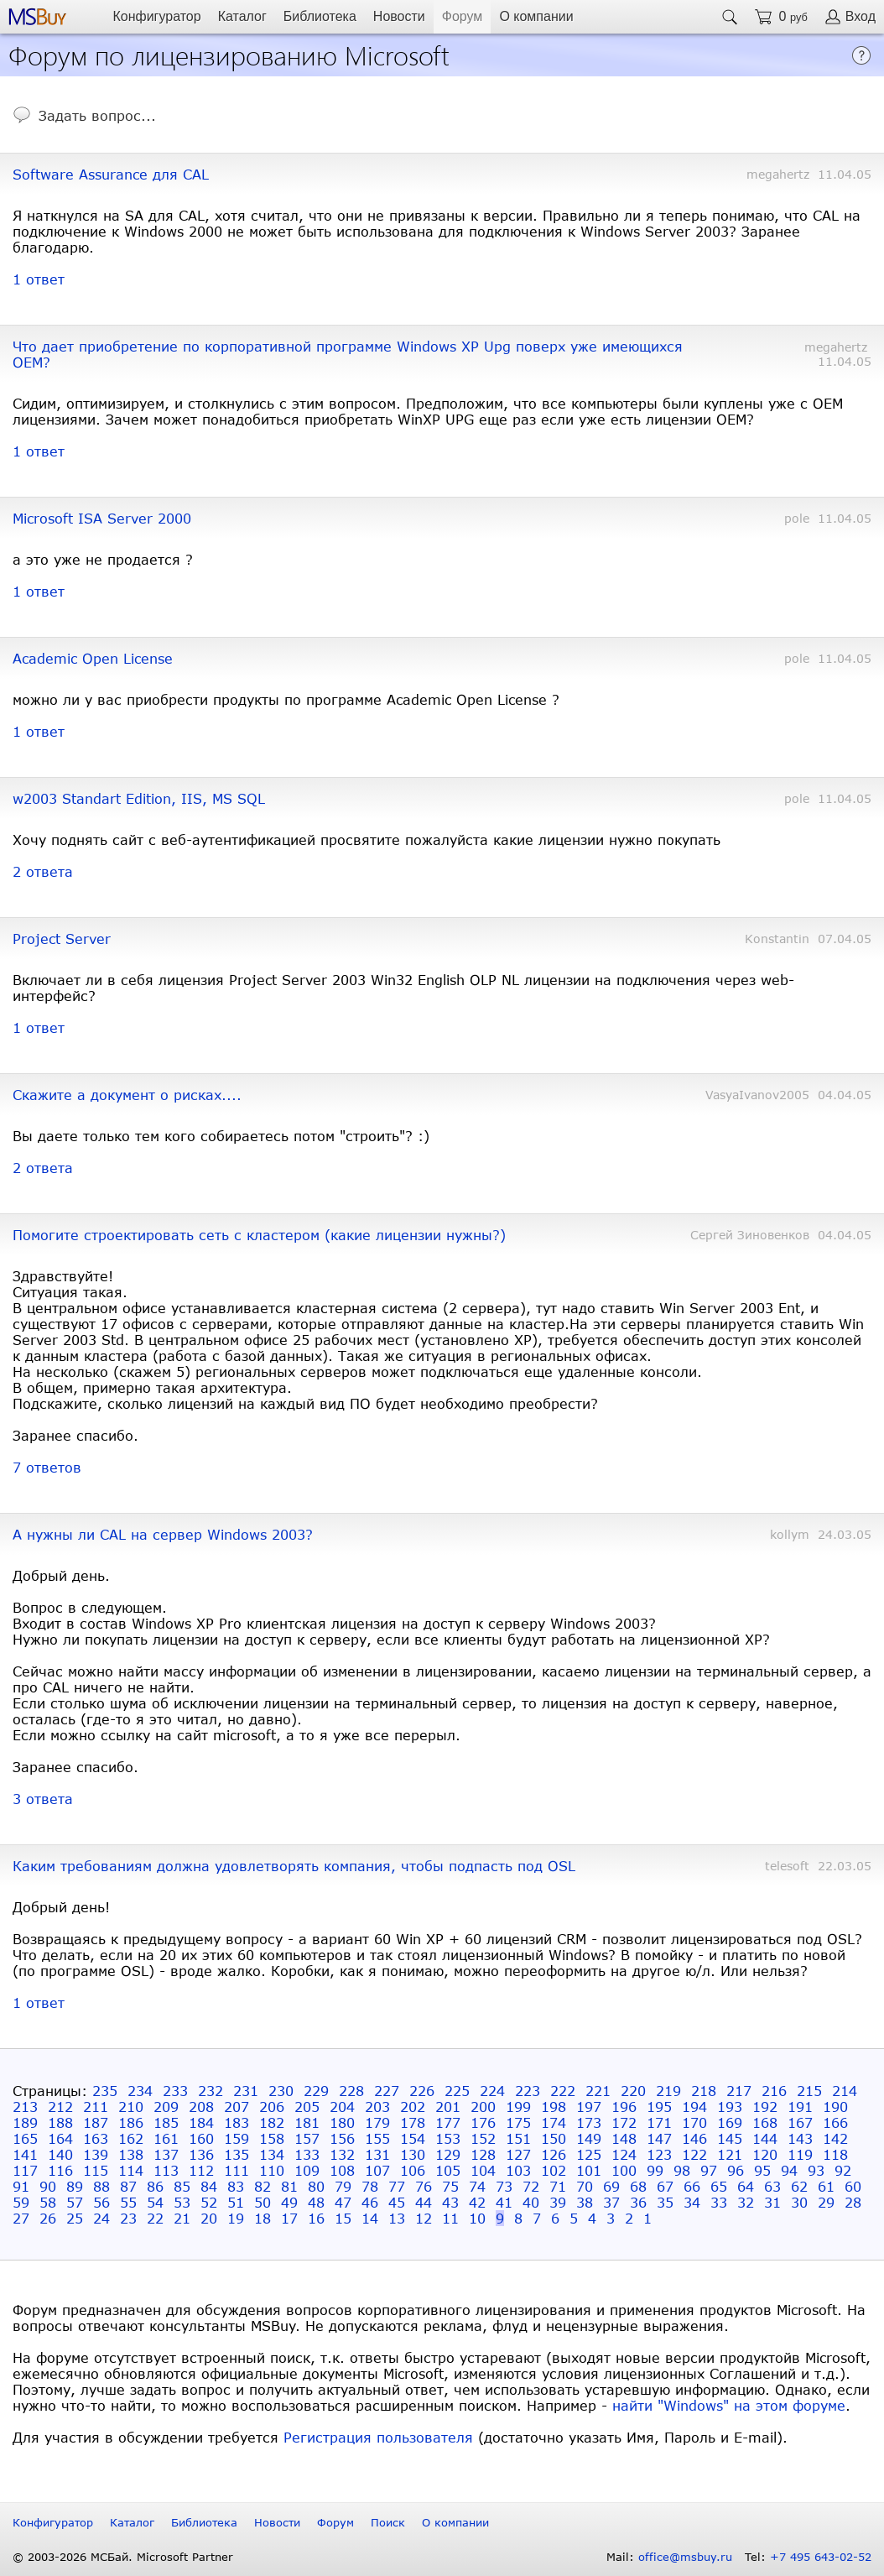 The height and width of the screenshot is (2576, 884). Describe the element at coordinates (447, 2154) in the screenshot. I see `129` at that location.